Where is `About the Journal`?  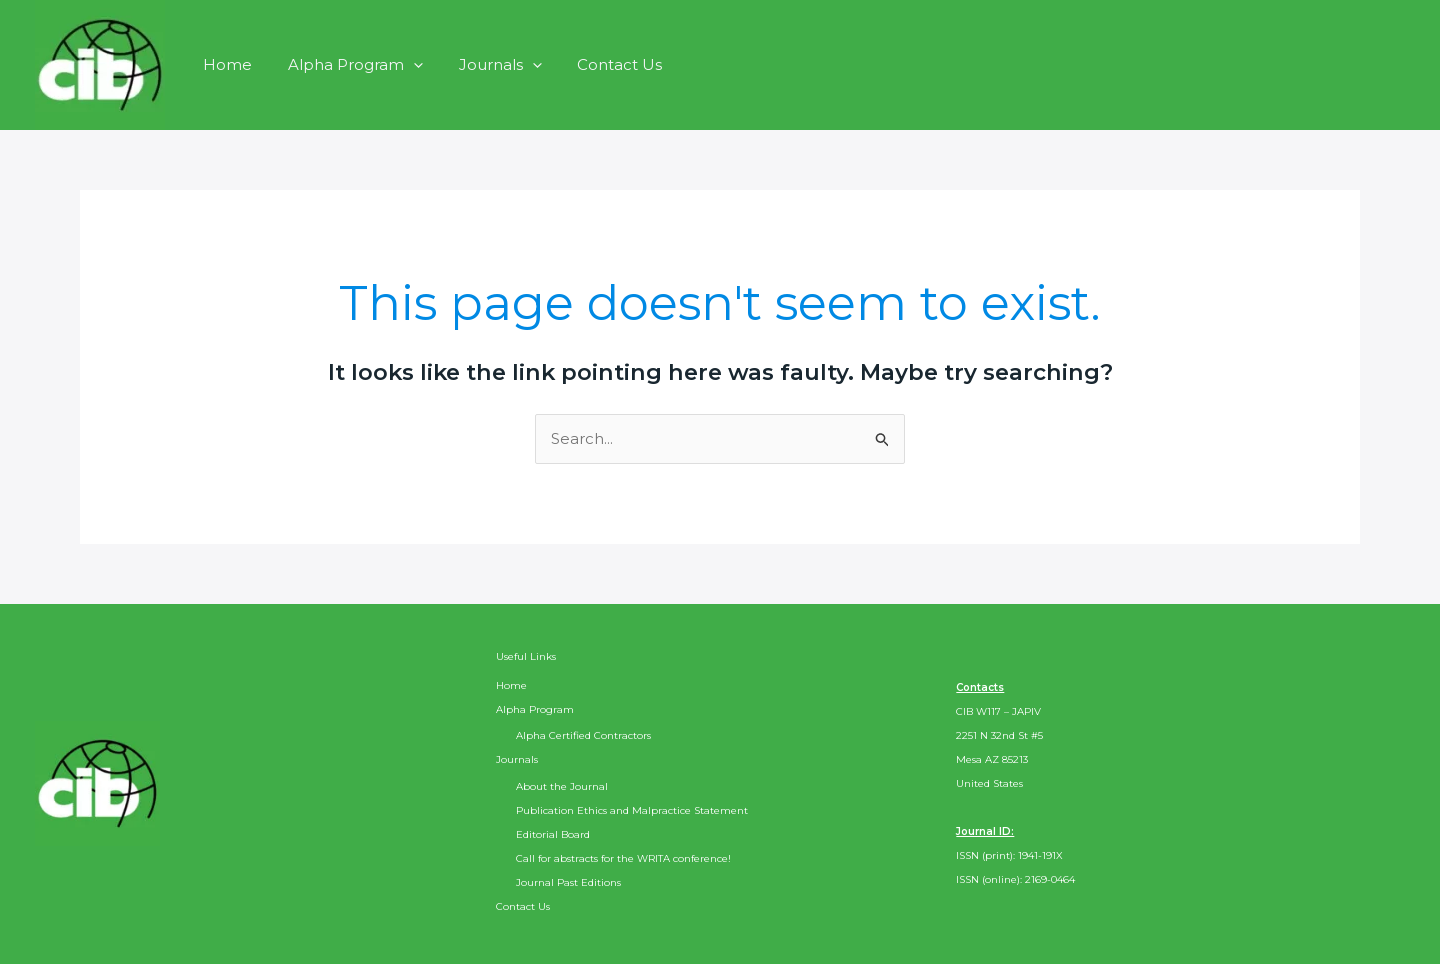
About the Journal is located at coordinates (562, 786).